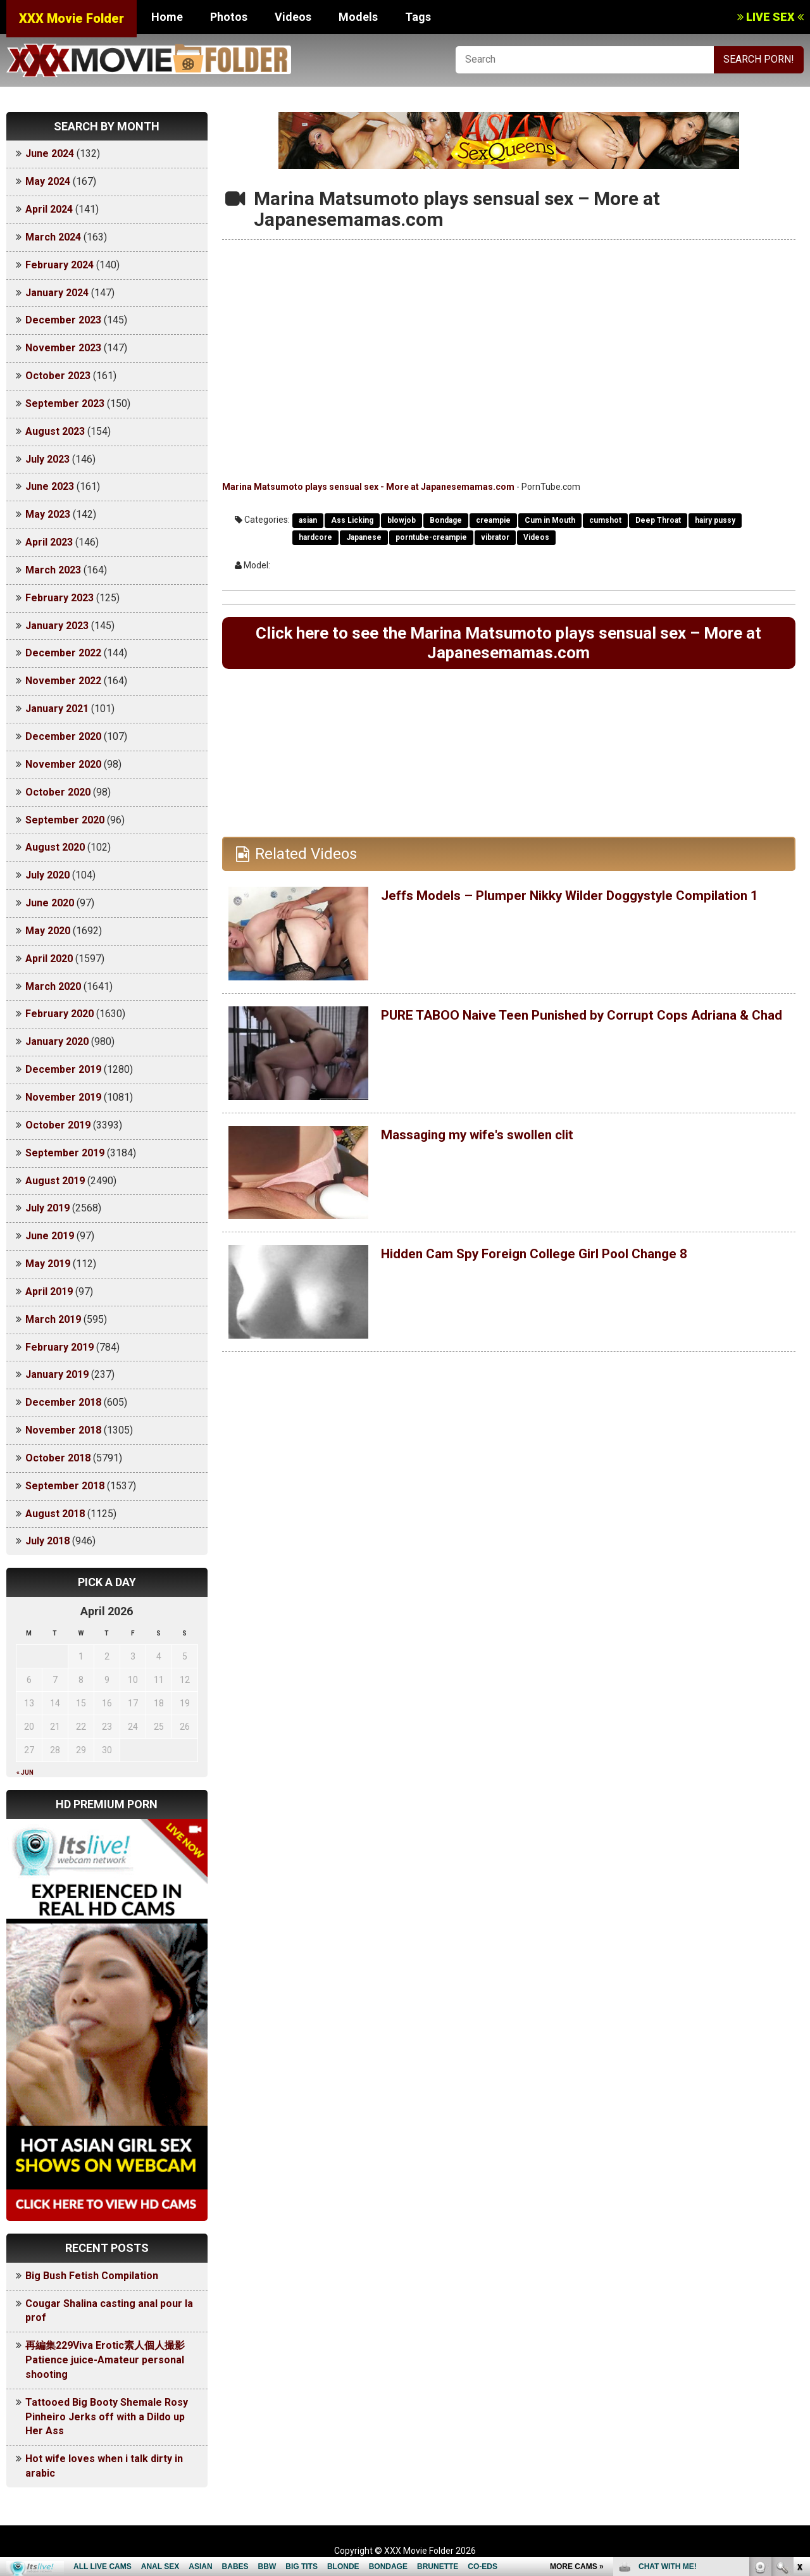 This screenshot has width=810, height=2576. What do you see at coordinates (63, 1430) in the screenshot?
I see `November 2018` at bounding box center [63, 1430].